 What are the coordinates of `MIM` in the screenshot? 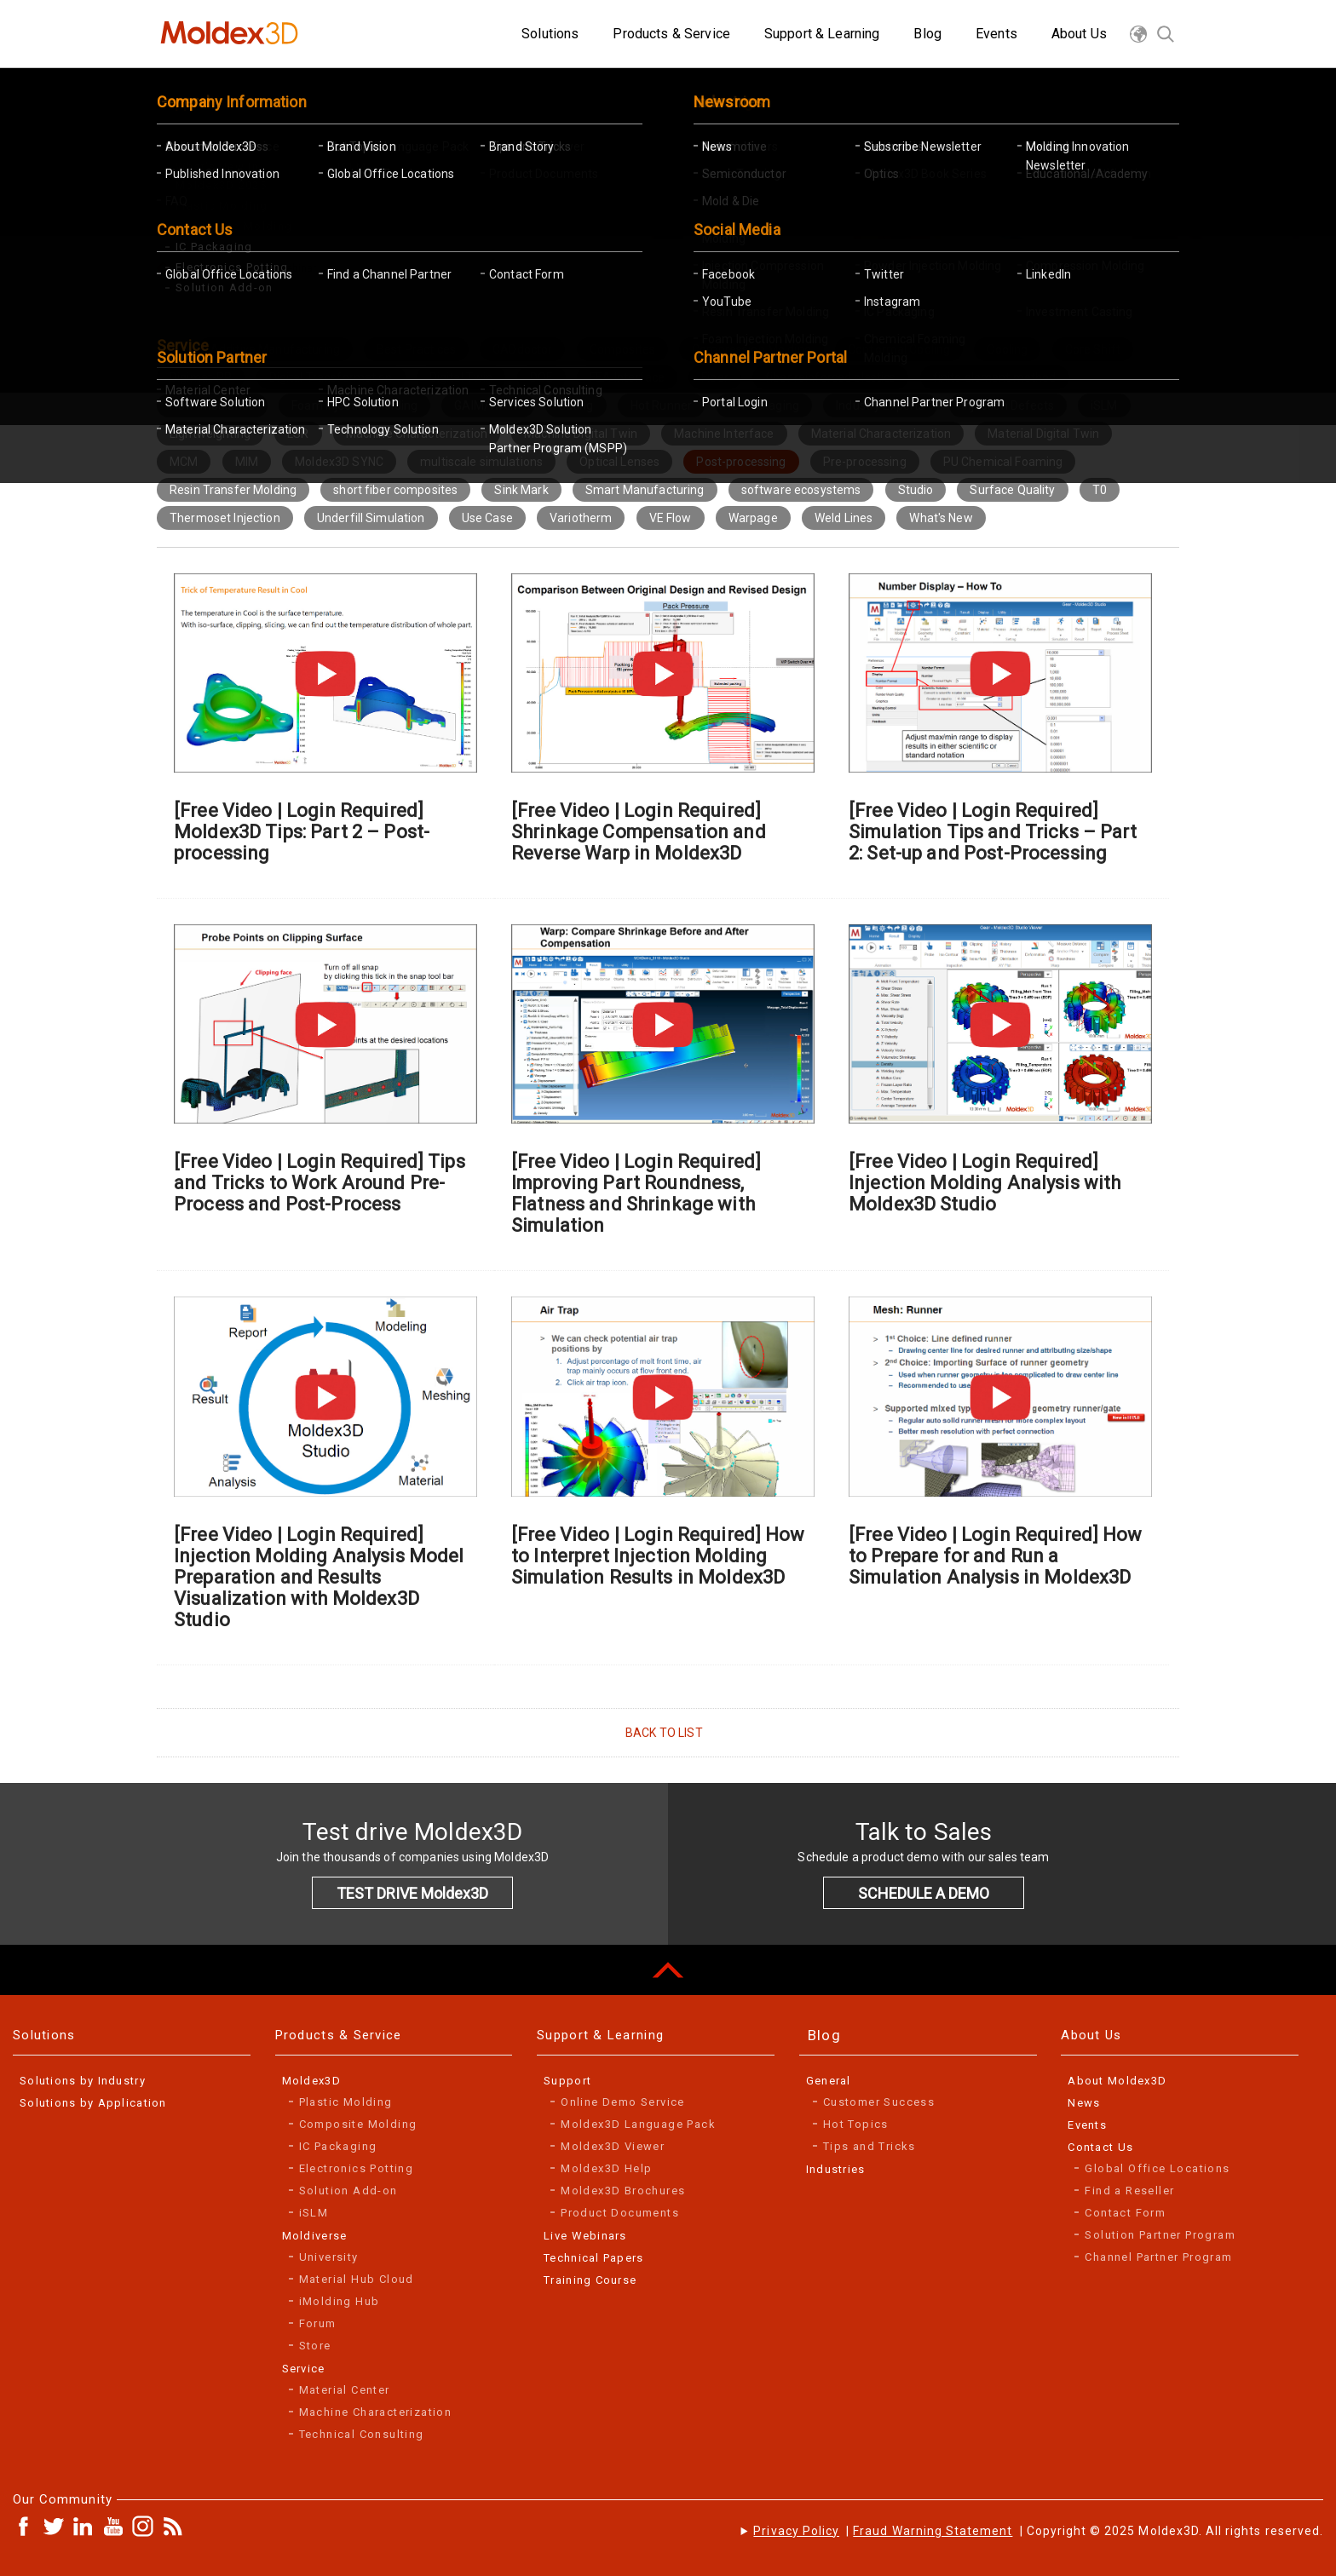 It's located at (246, 462).